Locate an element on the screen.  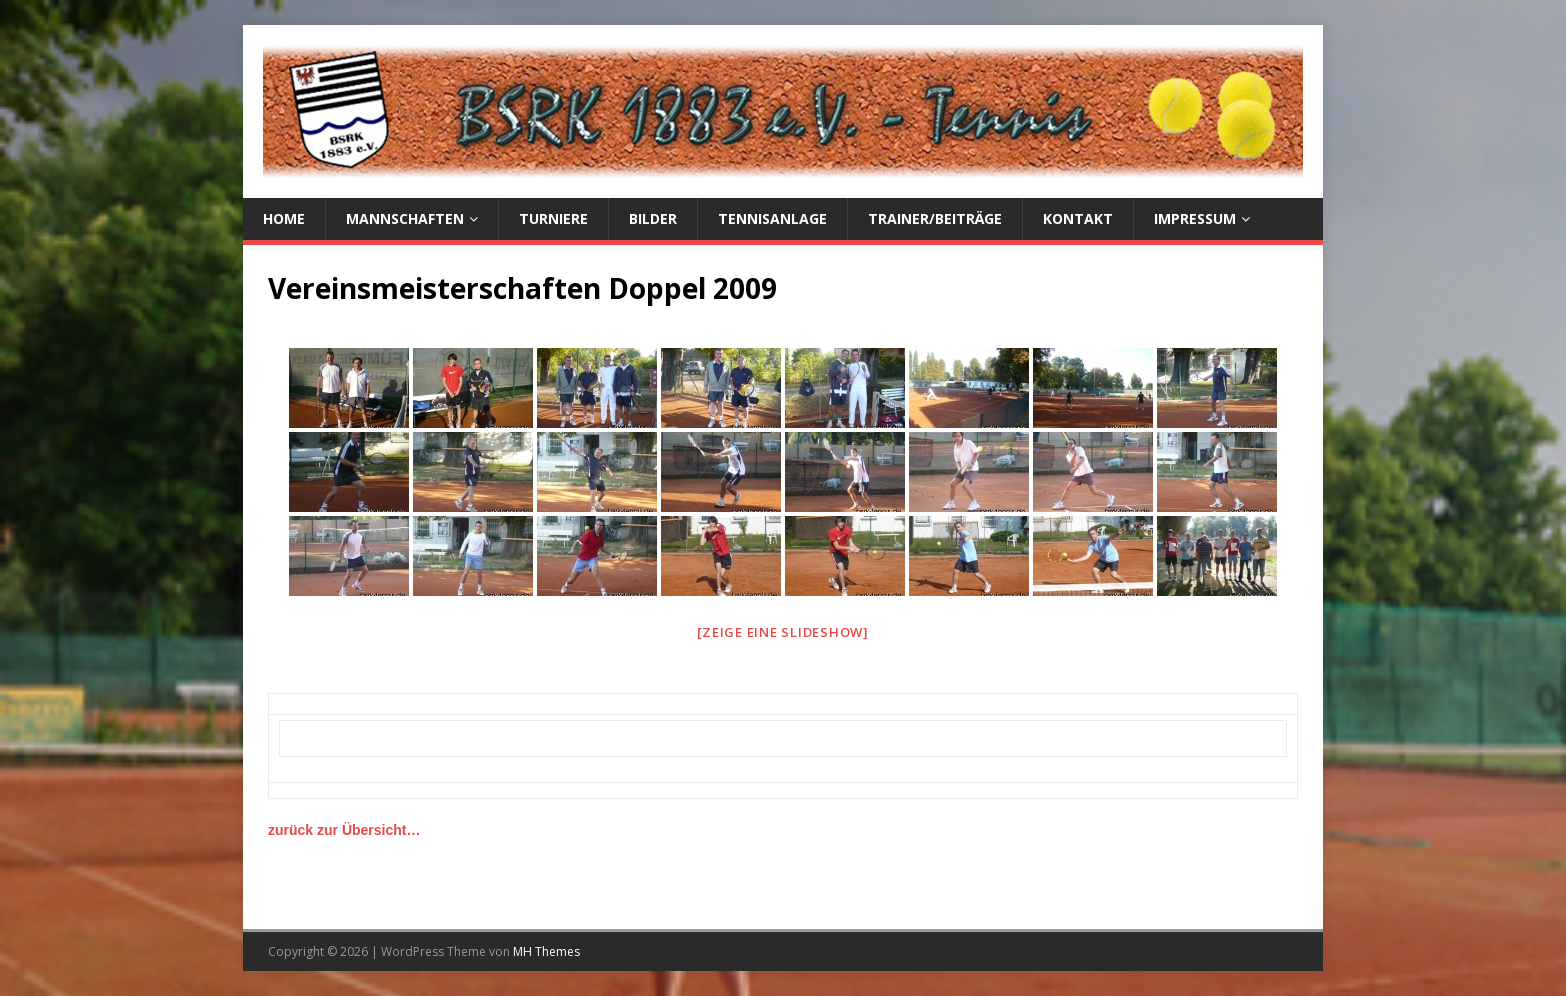
Kontakt is located at coordinates (1078, 218).